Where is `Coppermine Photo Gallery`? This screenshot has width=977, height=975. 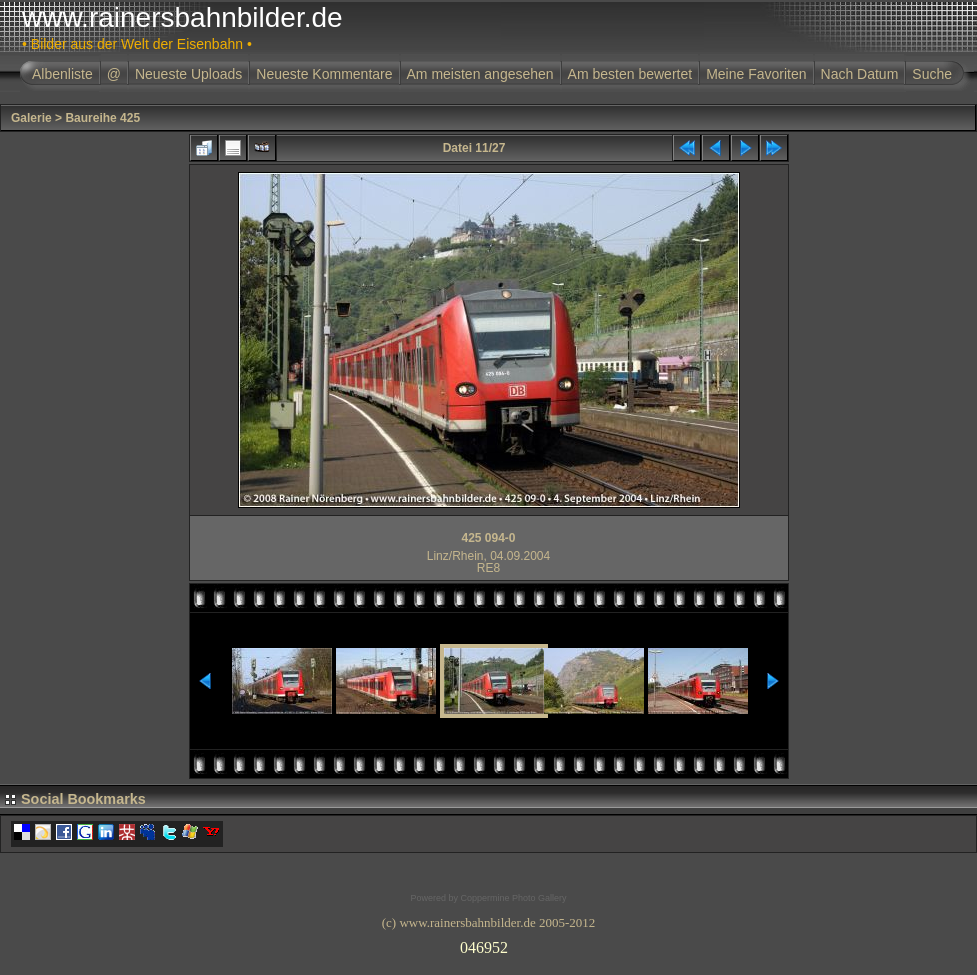
Coppermine Photo Gallery is located at coordinates (513, 898).